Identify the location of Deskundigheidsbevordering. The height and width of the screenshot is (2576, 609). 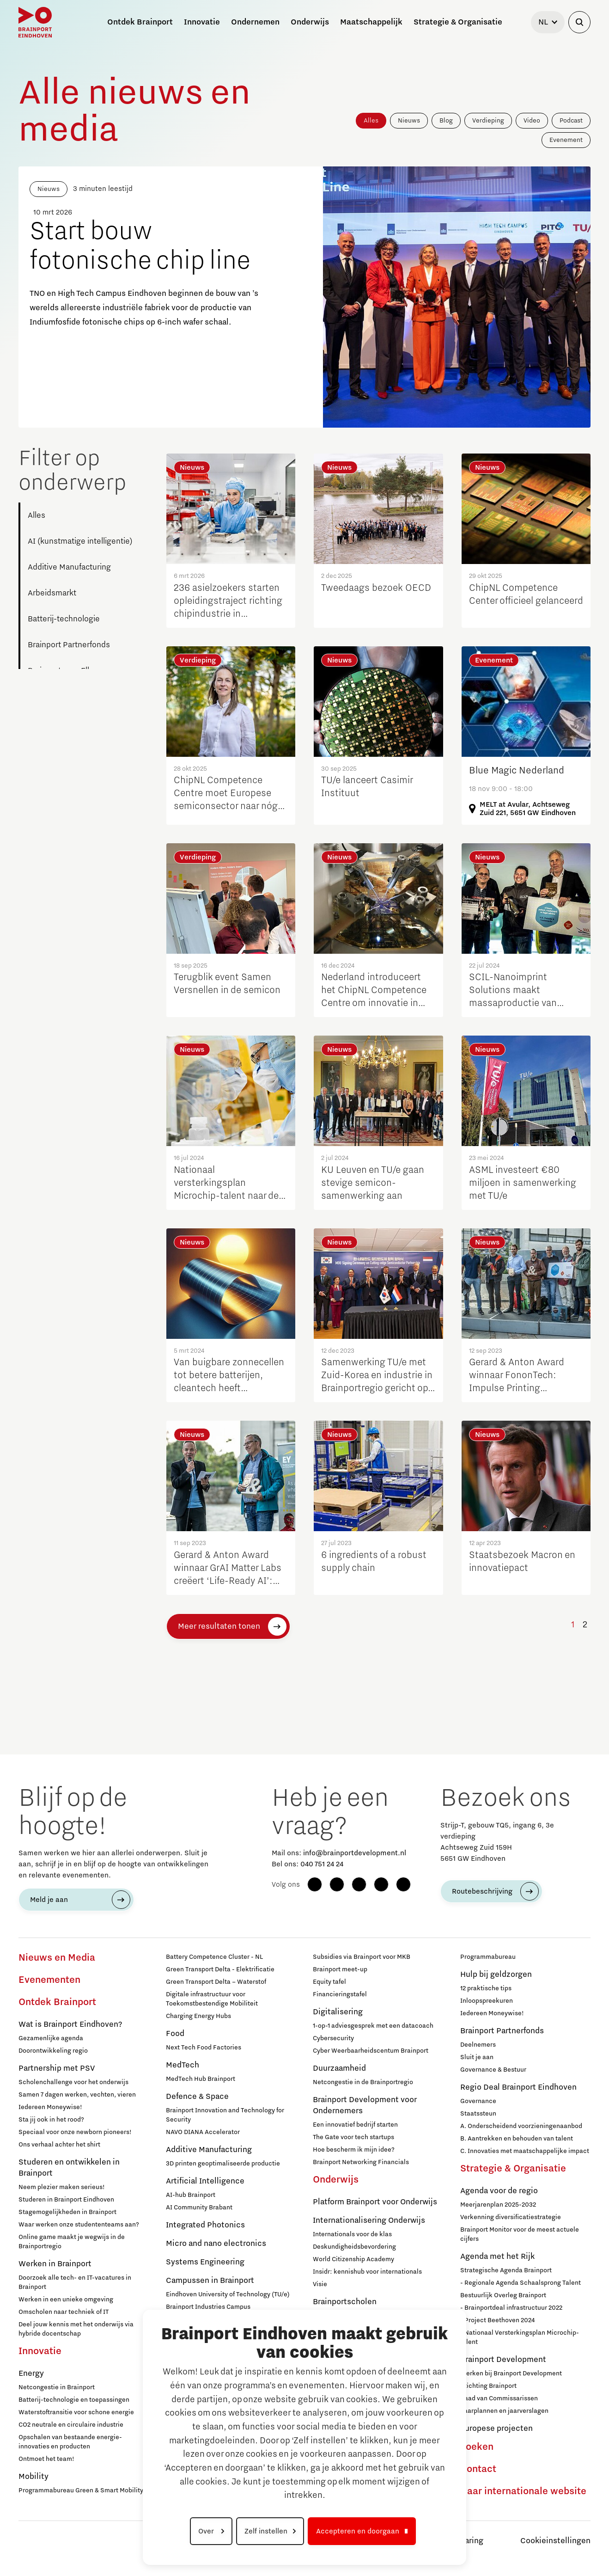
(354, 2247).